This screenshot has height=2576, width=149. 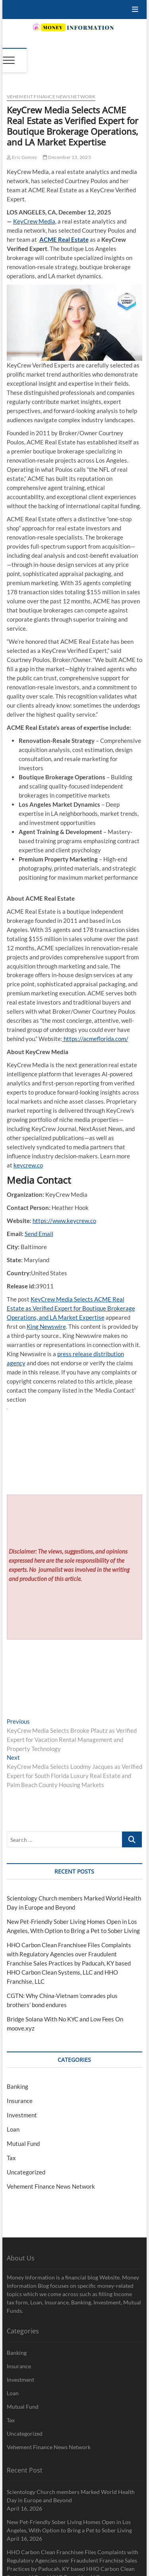 What do you see at coordinates (64, 1220) in the screenshot?
I see `https://www.keycrew.co` at bounding box center [64, 1220].